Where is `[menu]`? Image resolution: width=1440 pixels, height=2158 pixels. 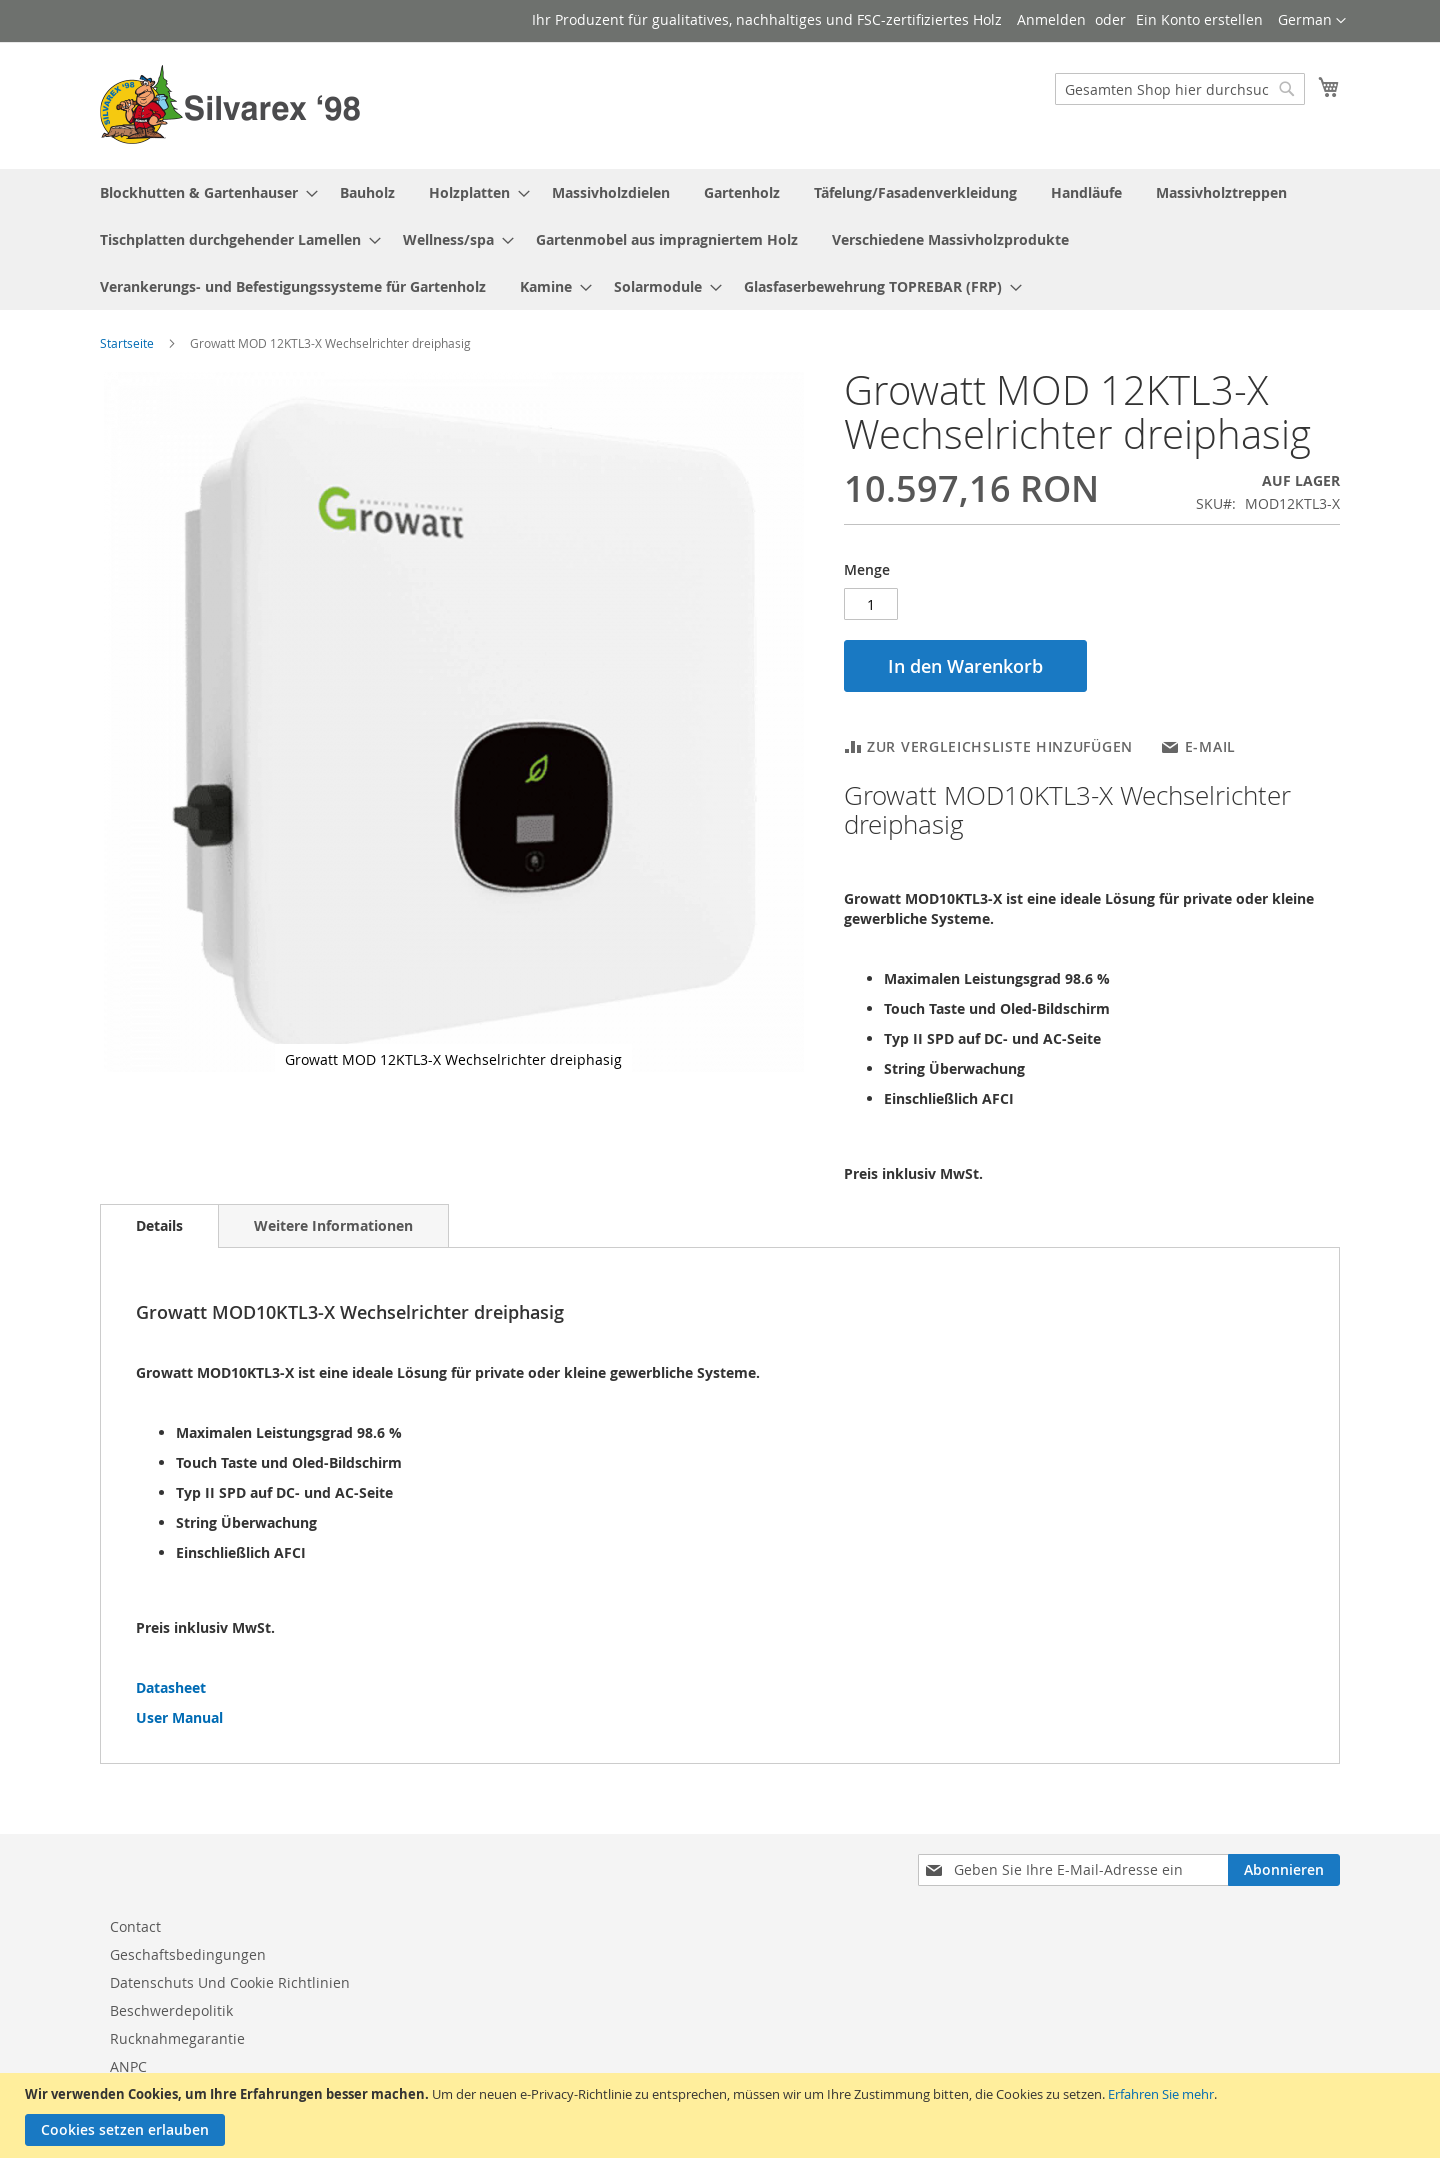
[menu] is located at coordinates (720, 239).